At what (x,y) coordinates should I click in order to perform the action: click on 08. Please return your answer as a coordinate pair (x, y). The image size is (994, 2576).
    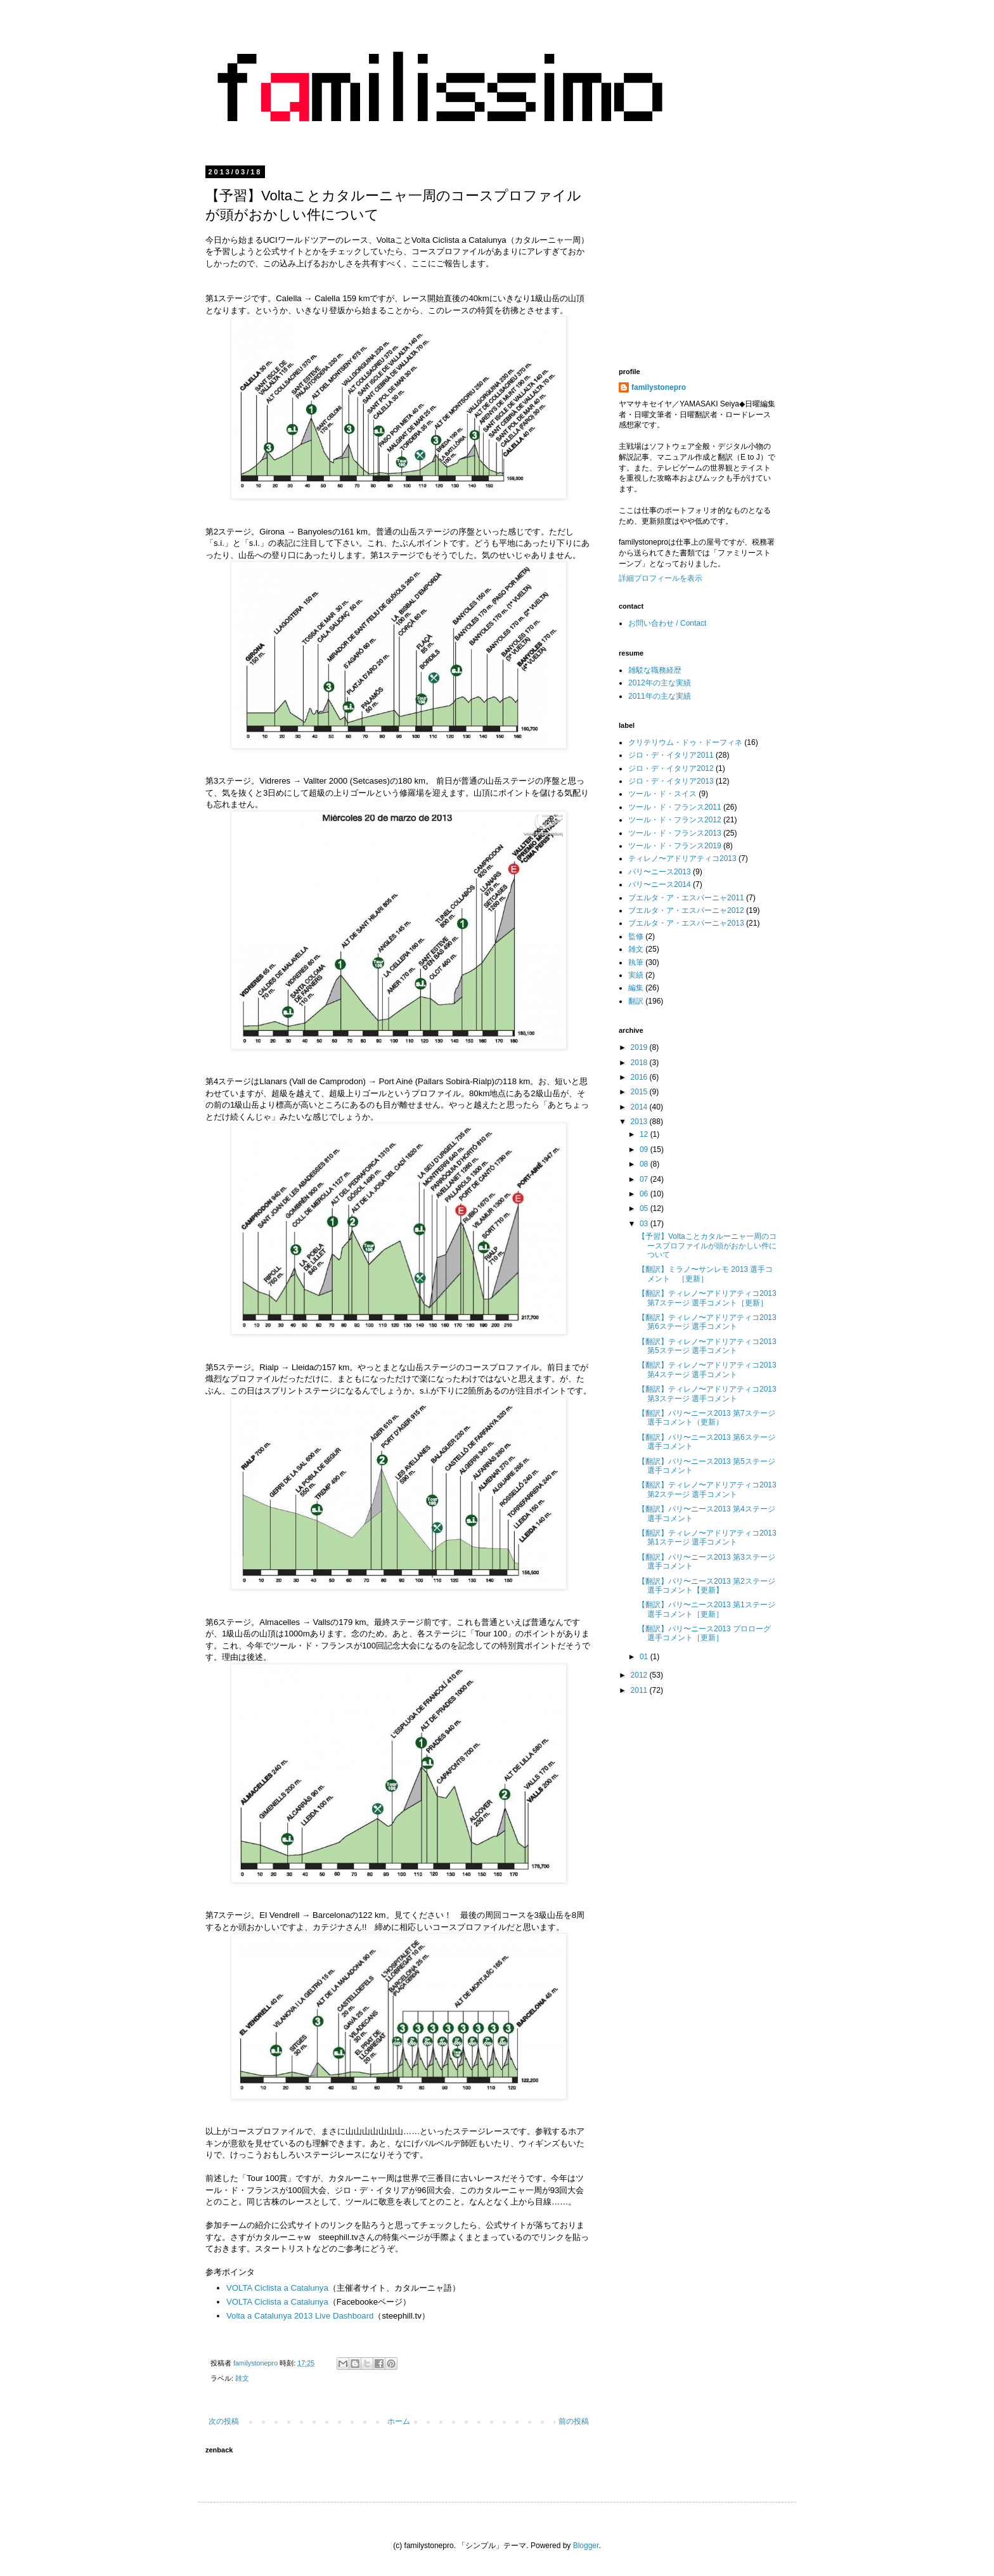
    Looking at the image, I should click on (645, 1164).